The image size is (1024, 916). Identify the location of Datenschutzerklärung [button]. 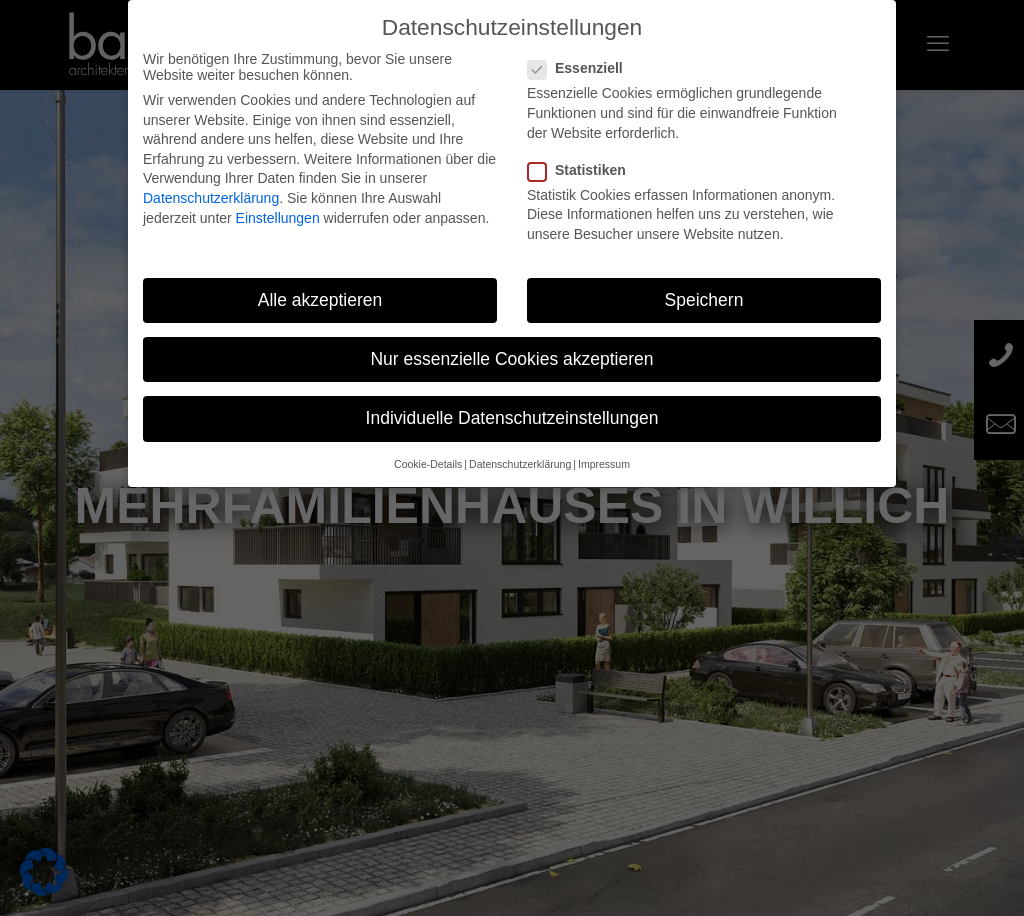
(520, 464).